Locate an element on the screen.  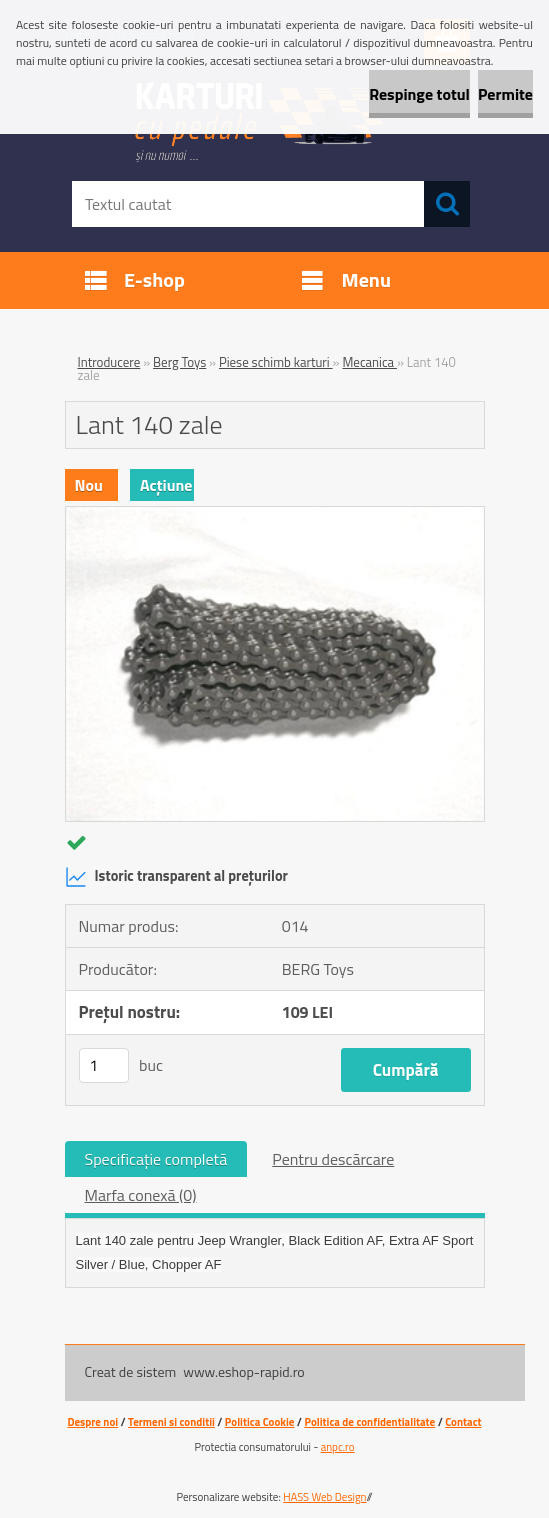
Permite is located at coordinates (505, 94).